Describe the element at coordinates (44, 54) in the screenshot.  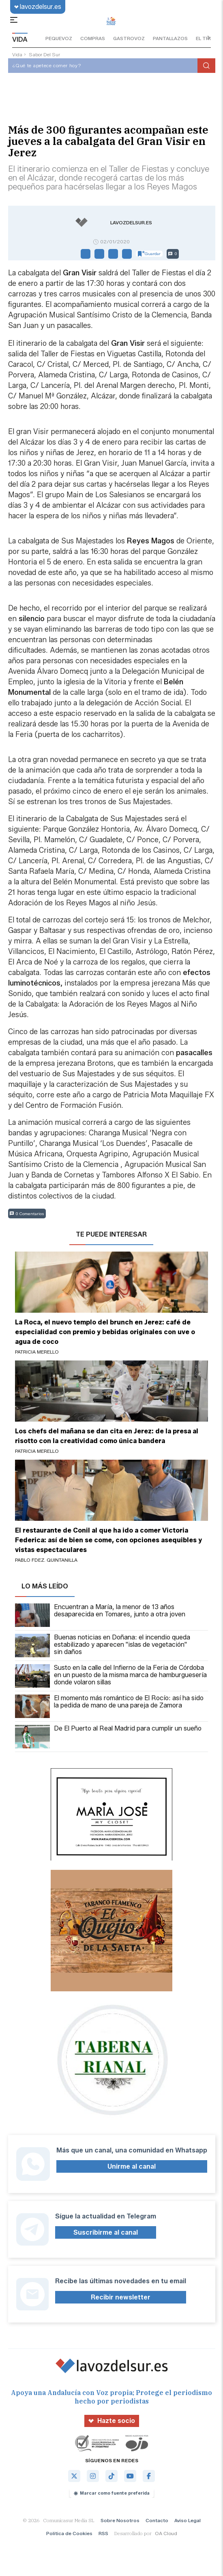
I see `sabor del sur` at that location.